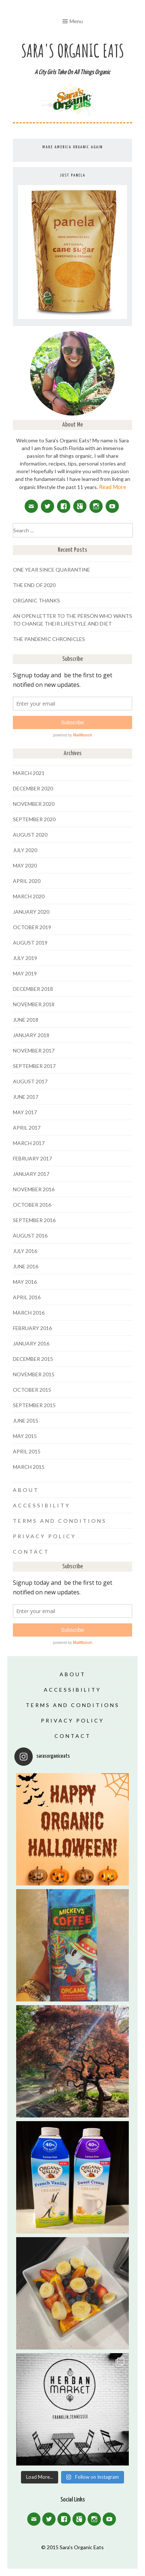 Image resolution: width=145 pixels, height=2576 pixels. I want to click on June 2016, so click(25, 1266).